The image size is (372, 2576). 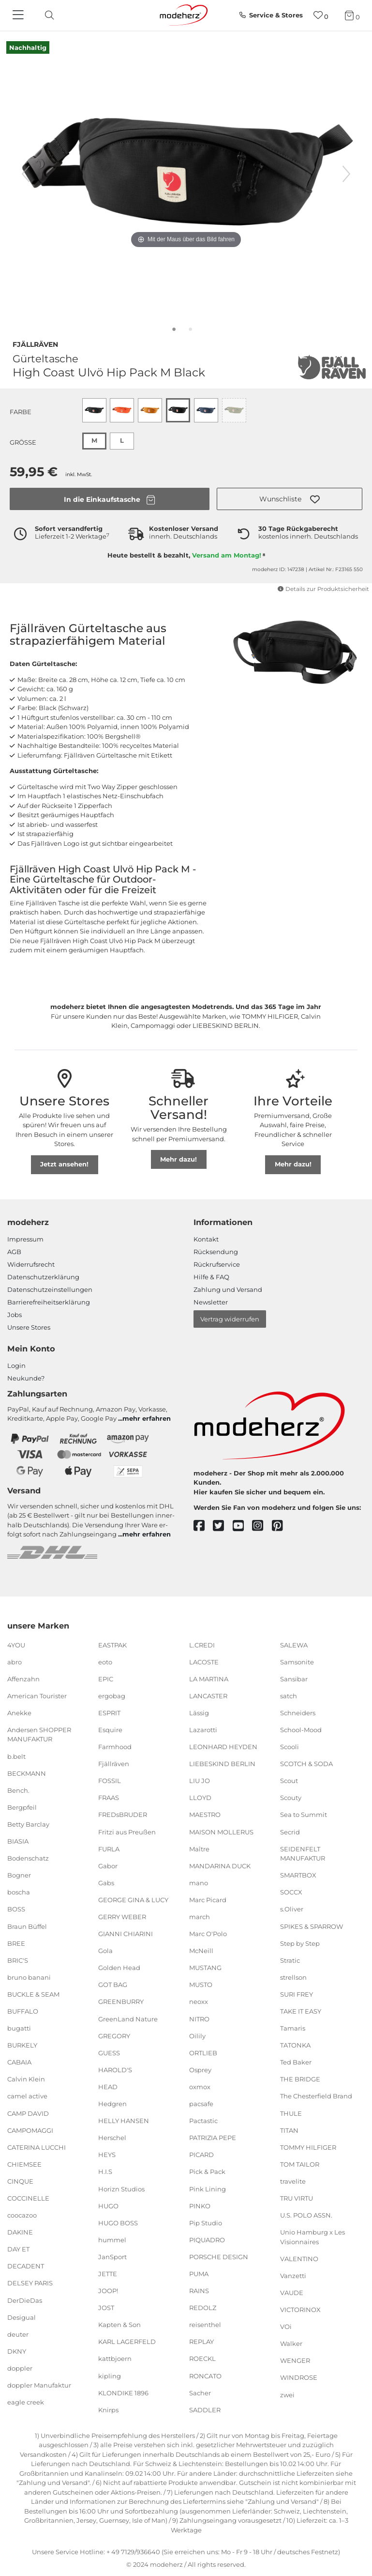 I want to click on Braun Büffel, so click(x=27, y=1926).